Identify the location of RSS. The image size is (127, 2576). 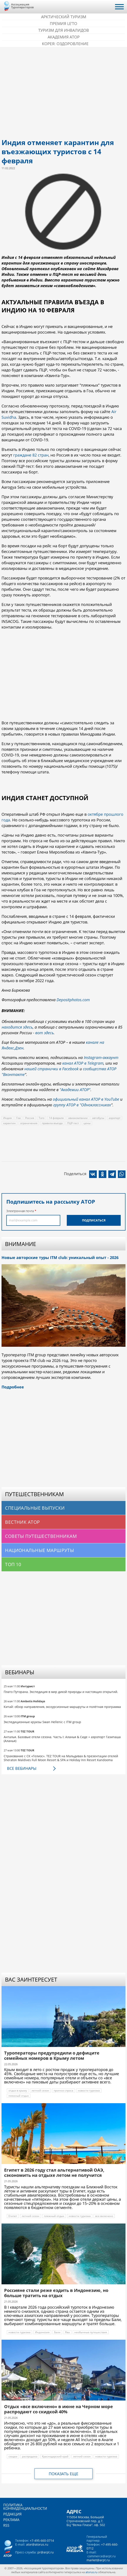
(6, 2525).